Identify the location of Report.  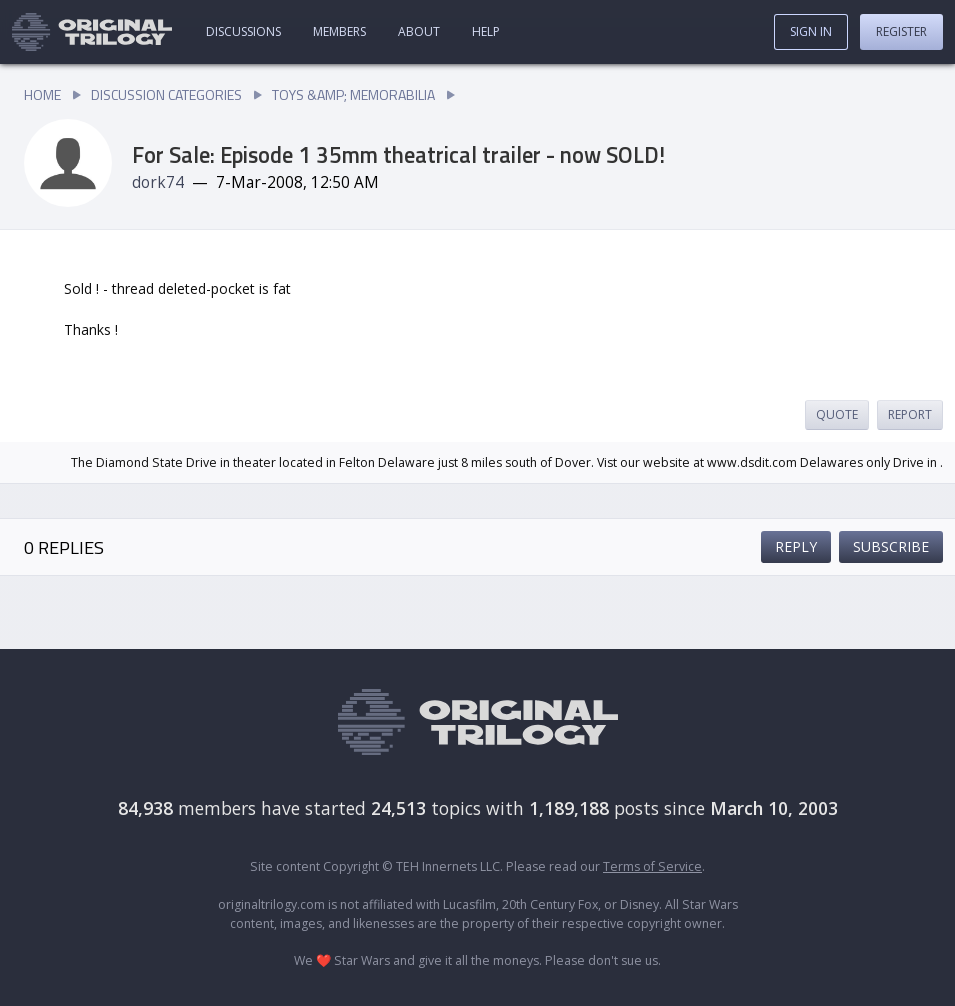
(910, 414).